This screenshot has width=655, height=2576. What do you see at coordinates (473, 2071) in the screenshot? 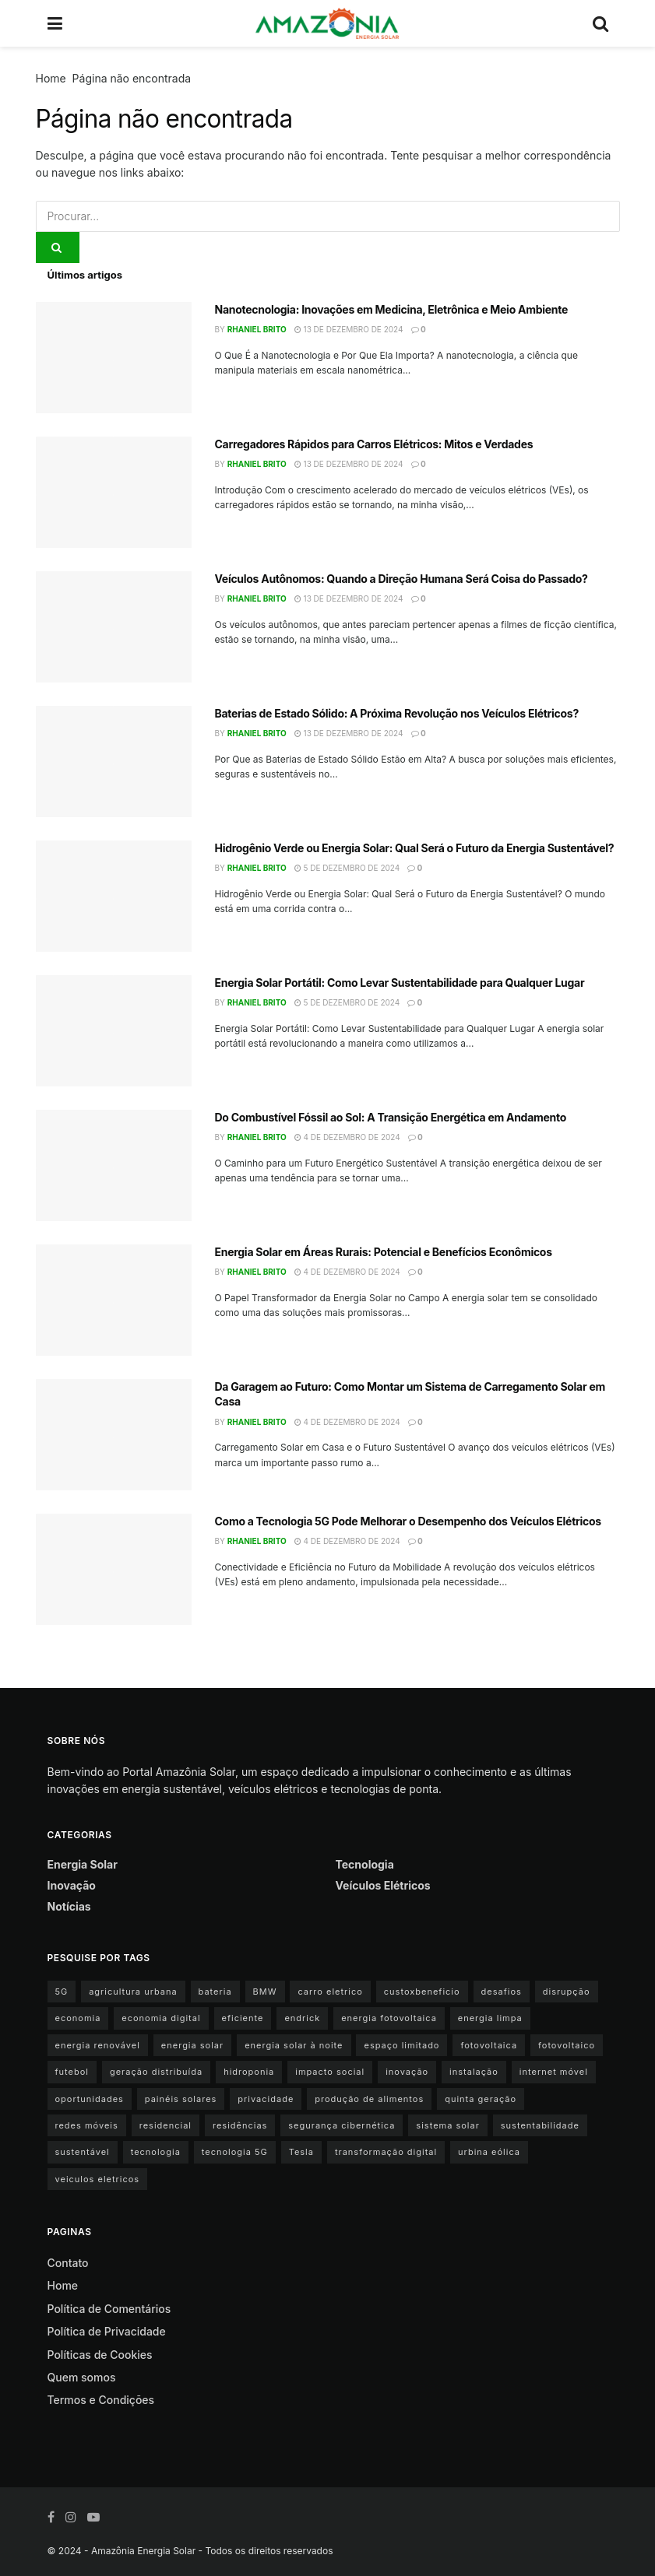
I see `instalação [instalação (1 item)]` at bounding box center [473, 2071].